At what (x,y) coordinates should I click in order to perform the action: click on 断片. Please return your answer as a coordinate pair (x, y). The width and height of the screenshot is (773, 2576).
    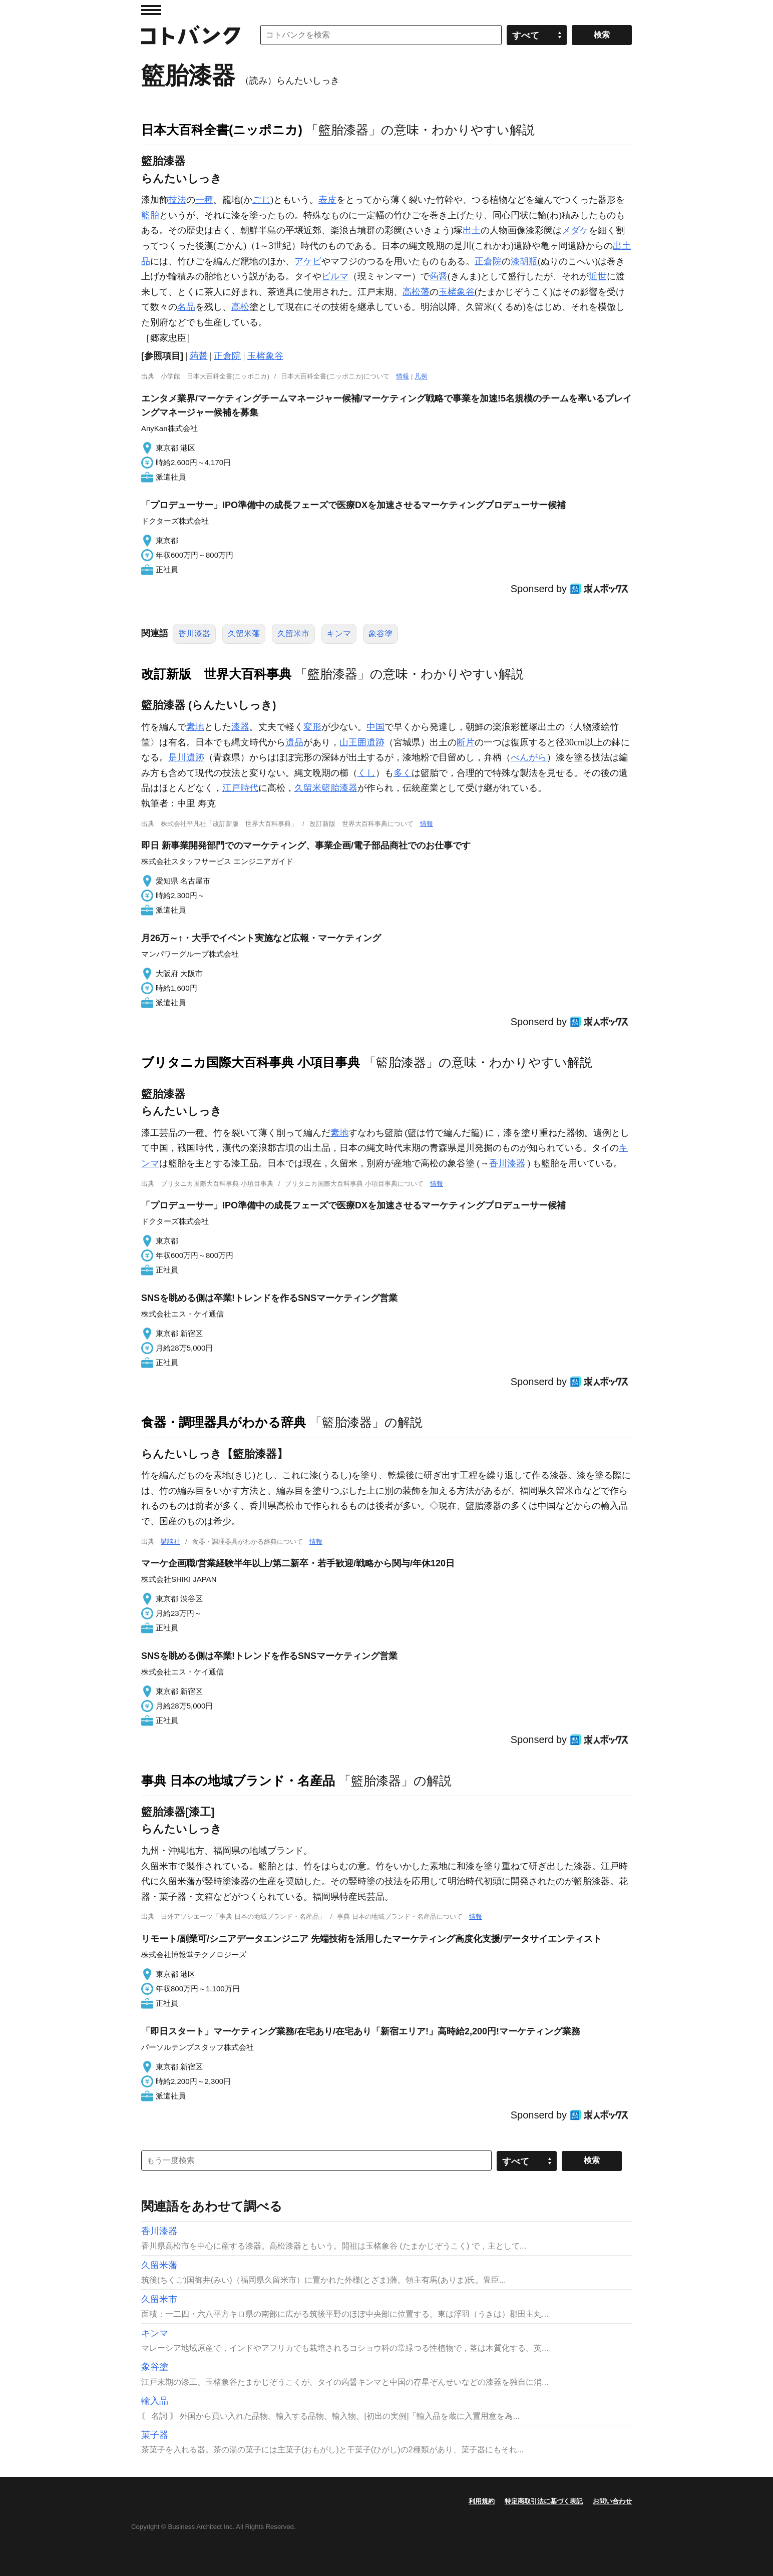
    Looking at the image, I should click on (466, 742).